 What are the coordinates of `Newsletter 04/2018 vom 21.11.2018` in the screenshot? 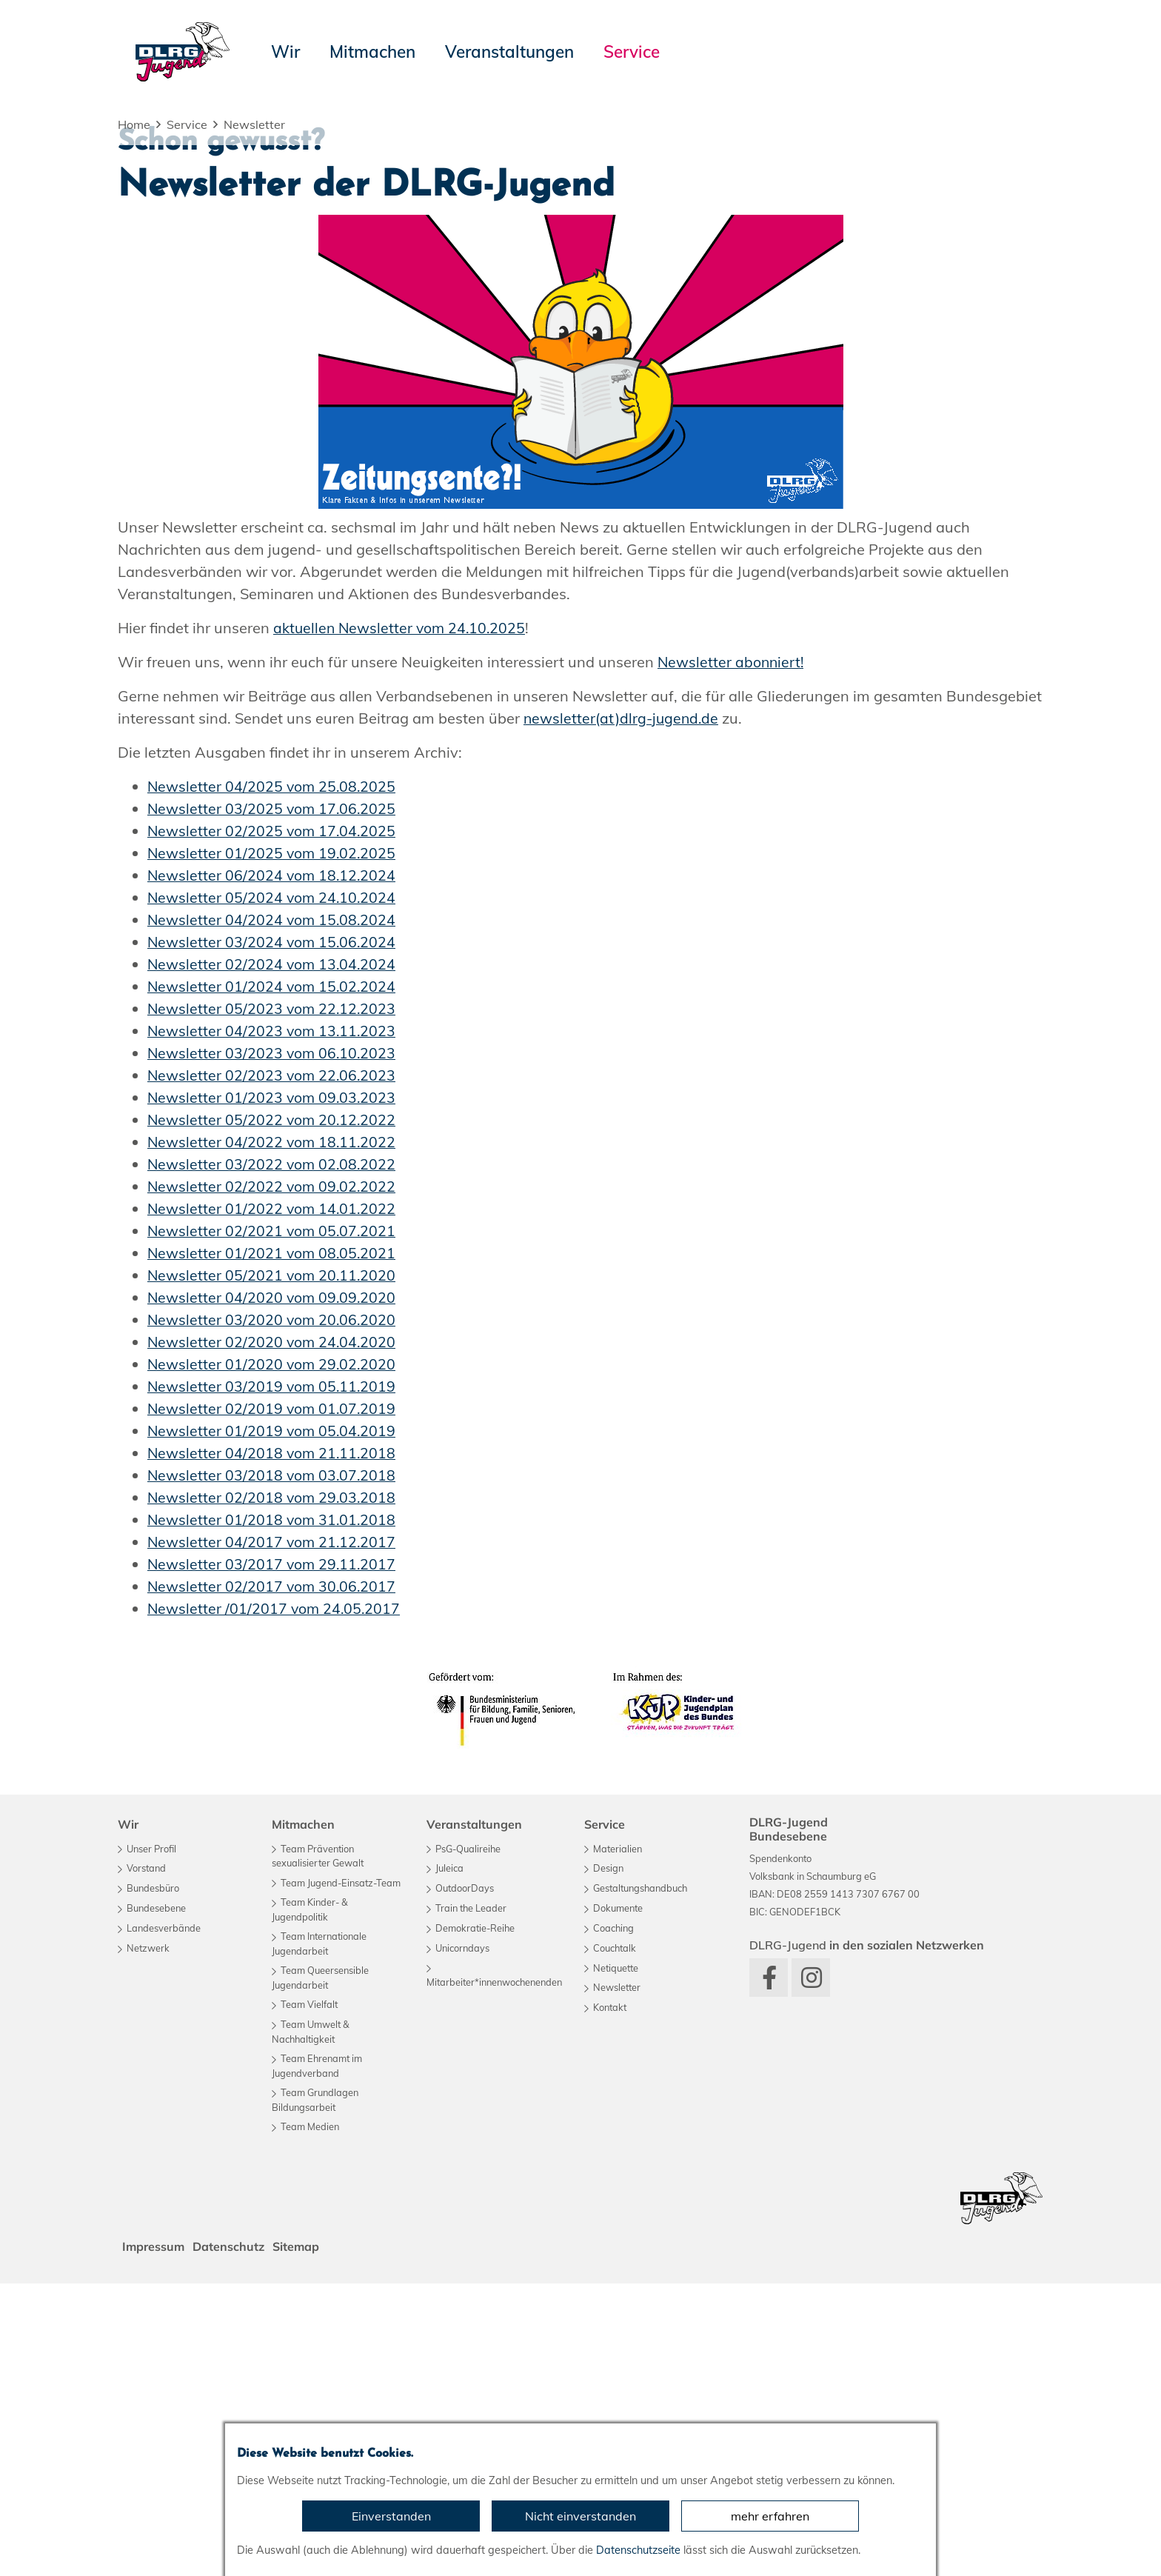 It's located at (273, 1745).